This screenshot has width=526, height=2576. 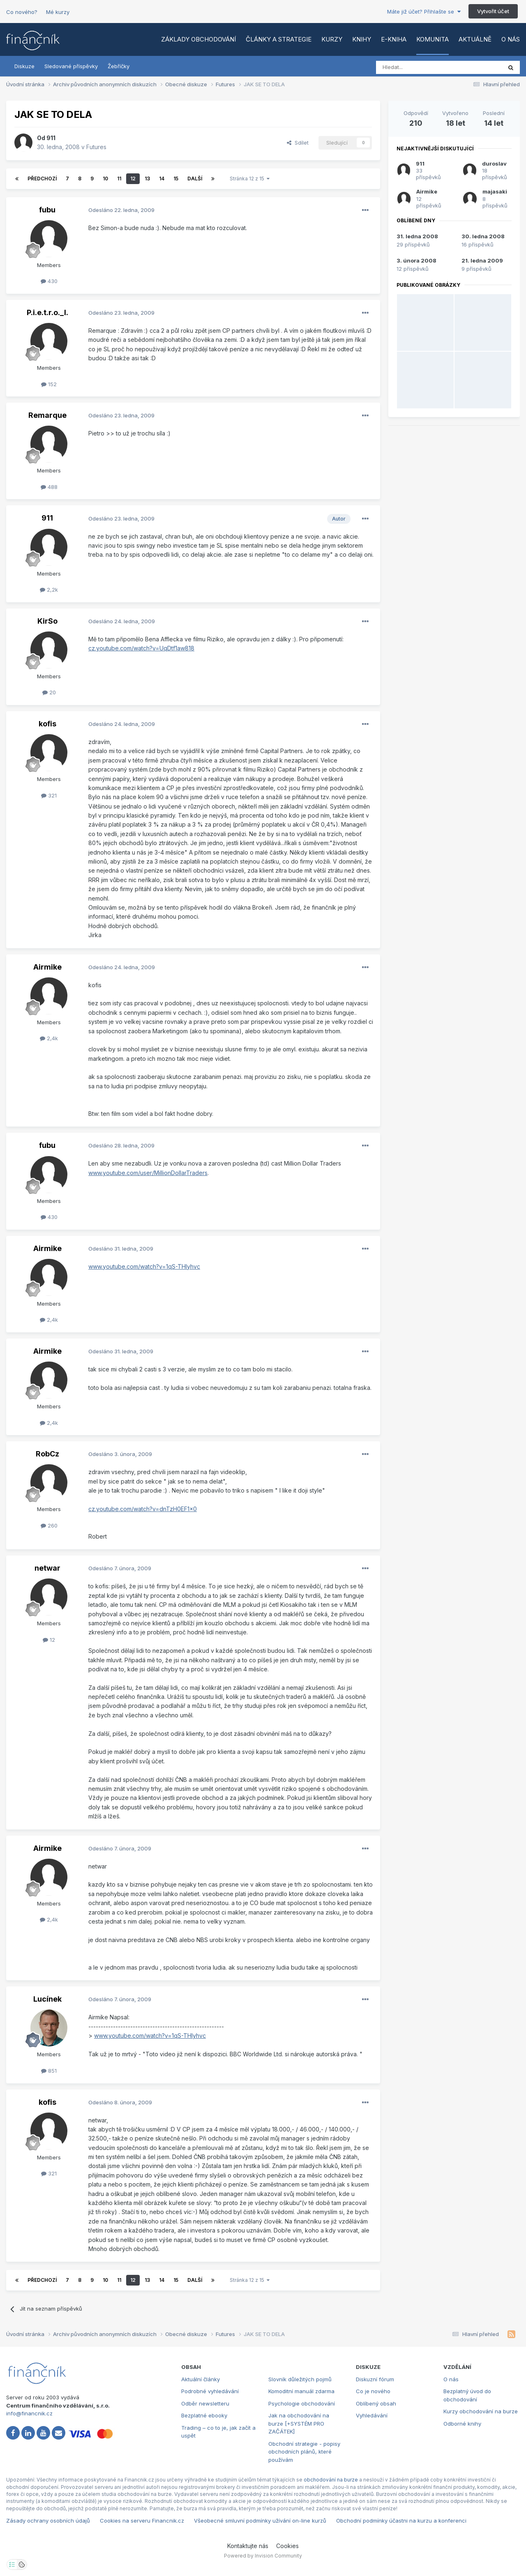 What do you see at coordinates (50, 137) in the screenshot?
I see `911` at bounding box center [50, 137].